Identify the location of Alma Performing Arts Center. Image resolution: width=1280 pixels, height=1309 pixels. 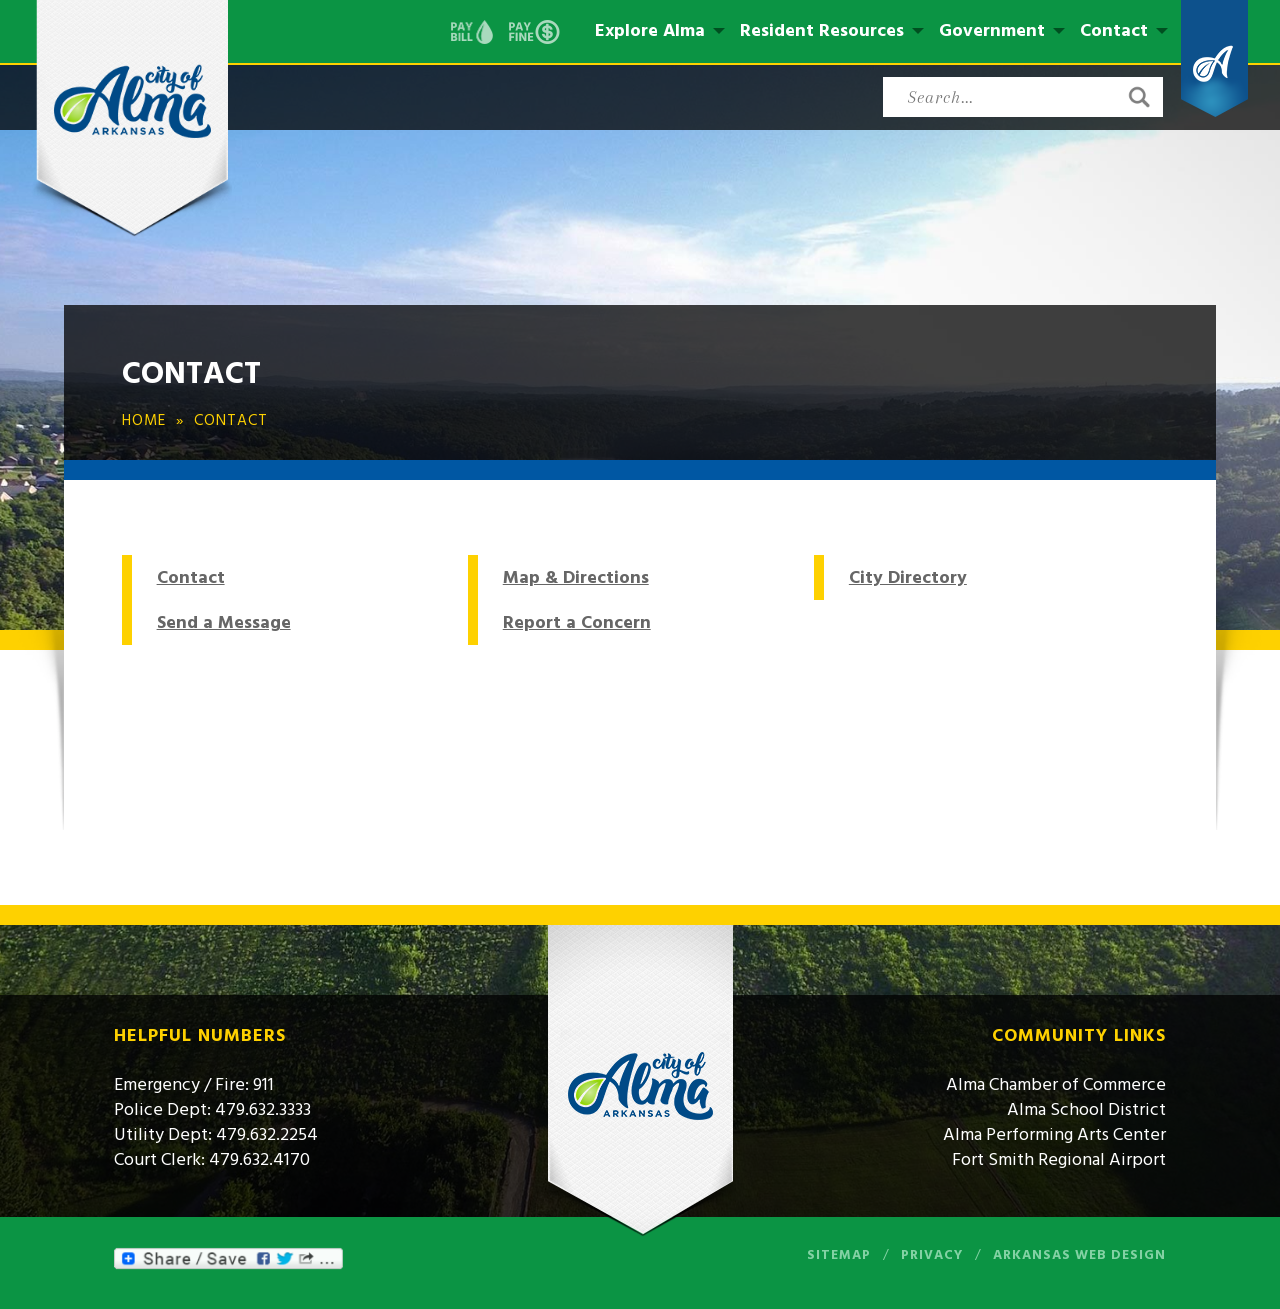
(1054, 1134).